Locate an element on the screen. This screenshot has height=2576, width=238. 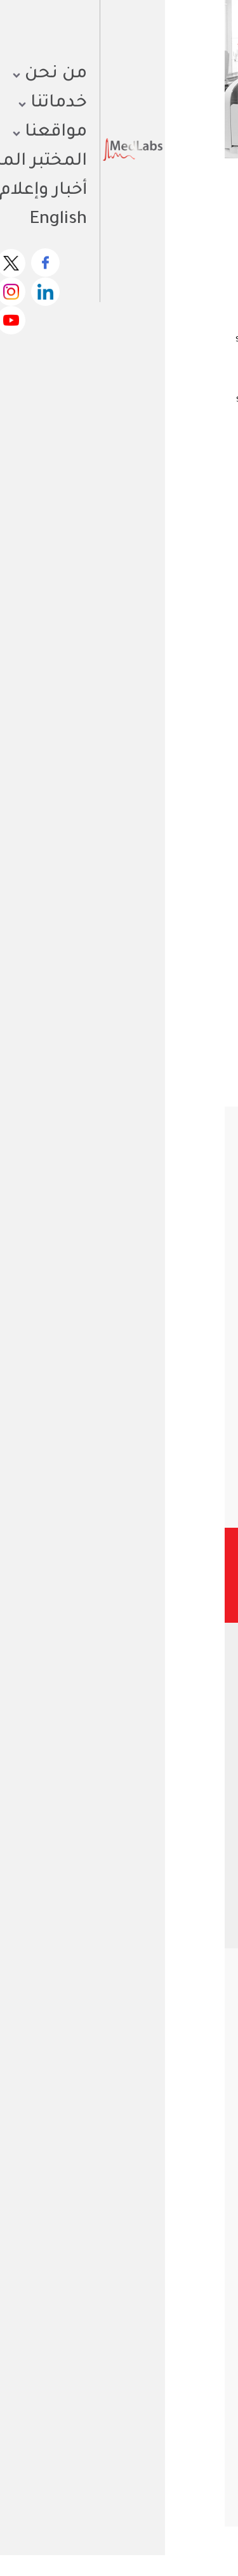
قائمة الفحوصات is located at coordinates (175, 2239).